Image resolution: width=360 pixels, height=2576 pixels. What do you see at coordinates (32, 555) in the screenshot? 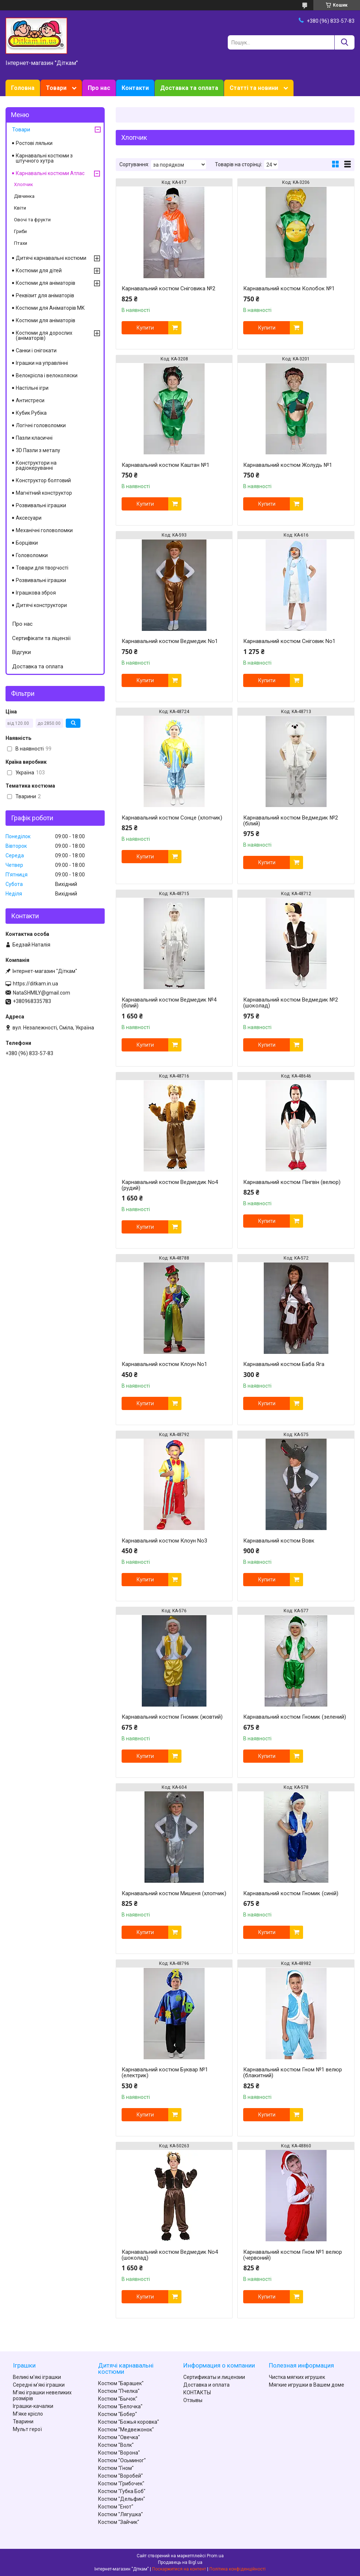
I see `Головоломки` at bounding box center [32, 555].